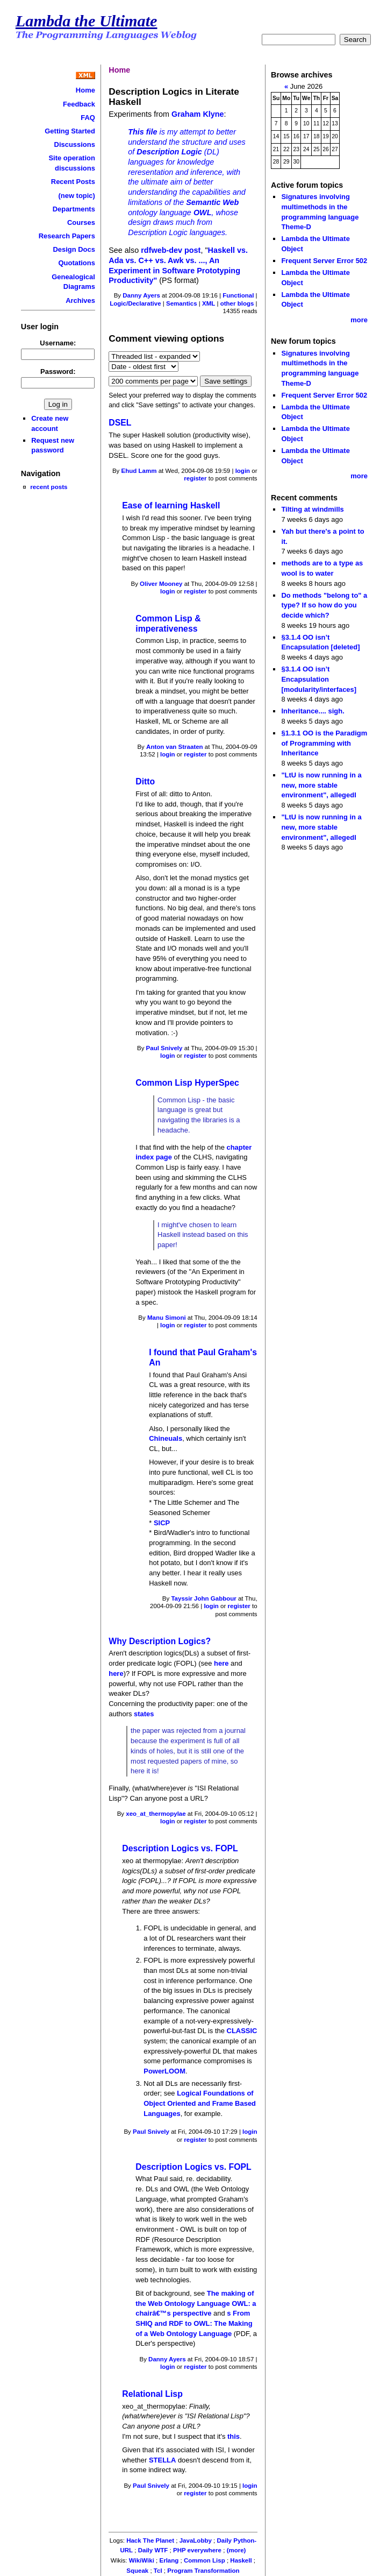  Describe the element at coordinates (197, 2550) in the screenshot. I see `PHP everywhere` at that location.